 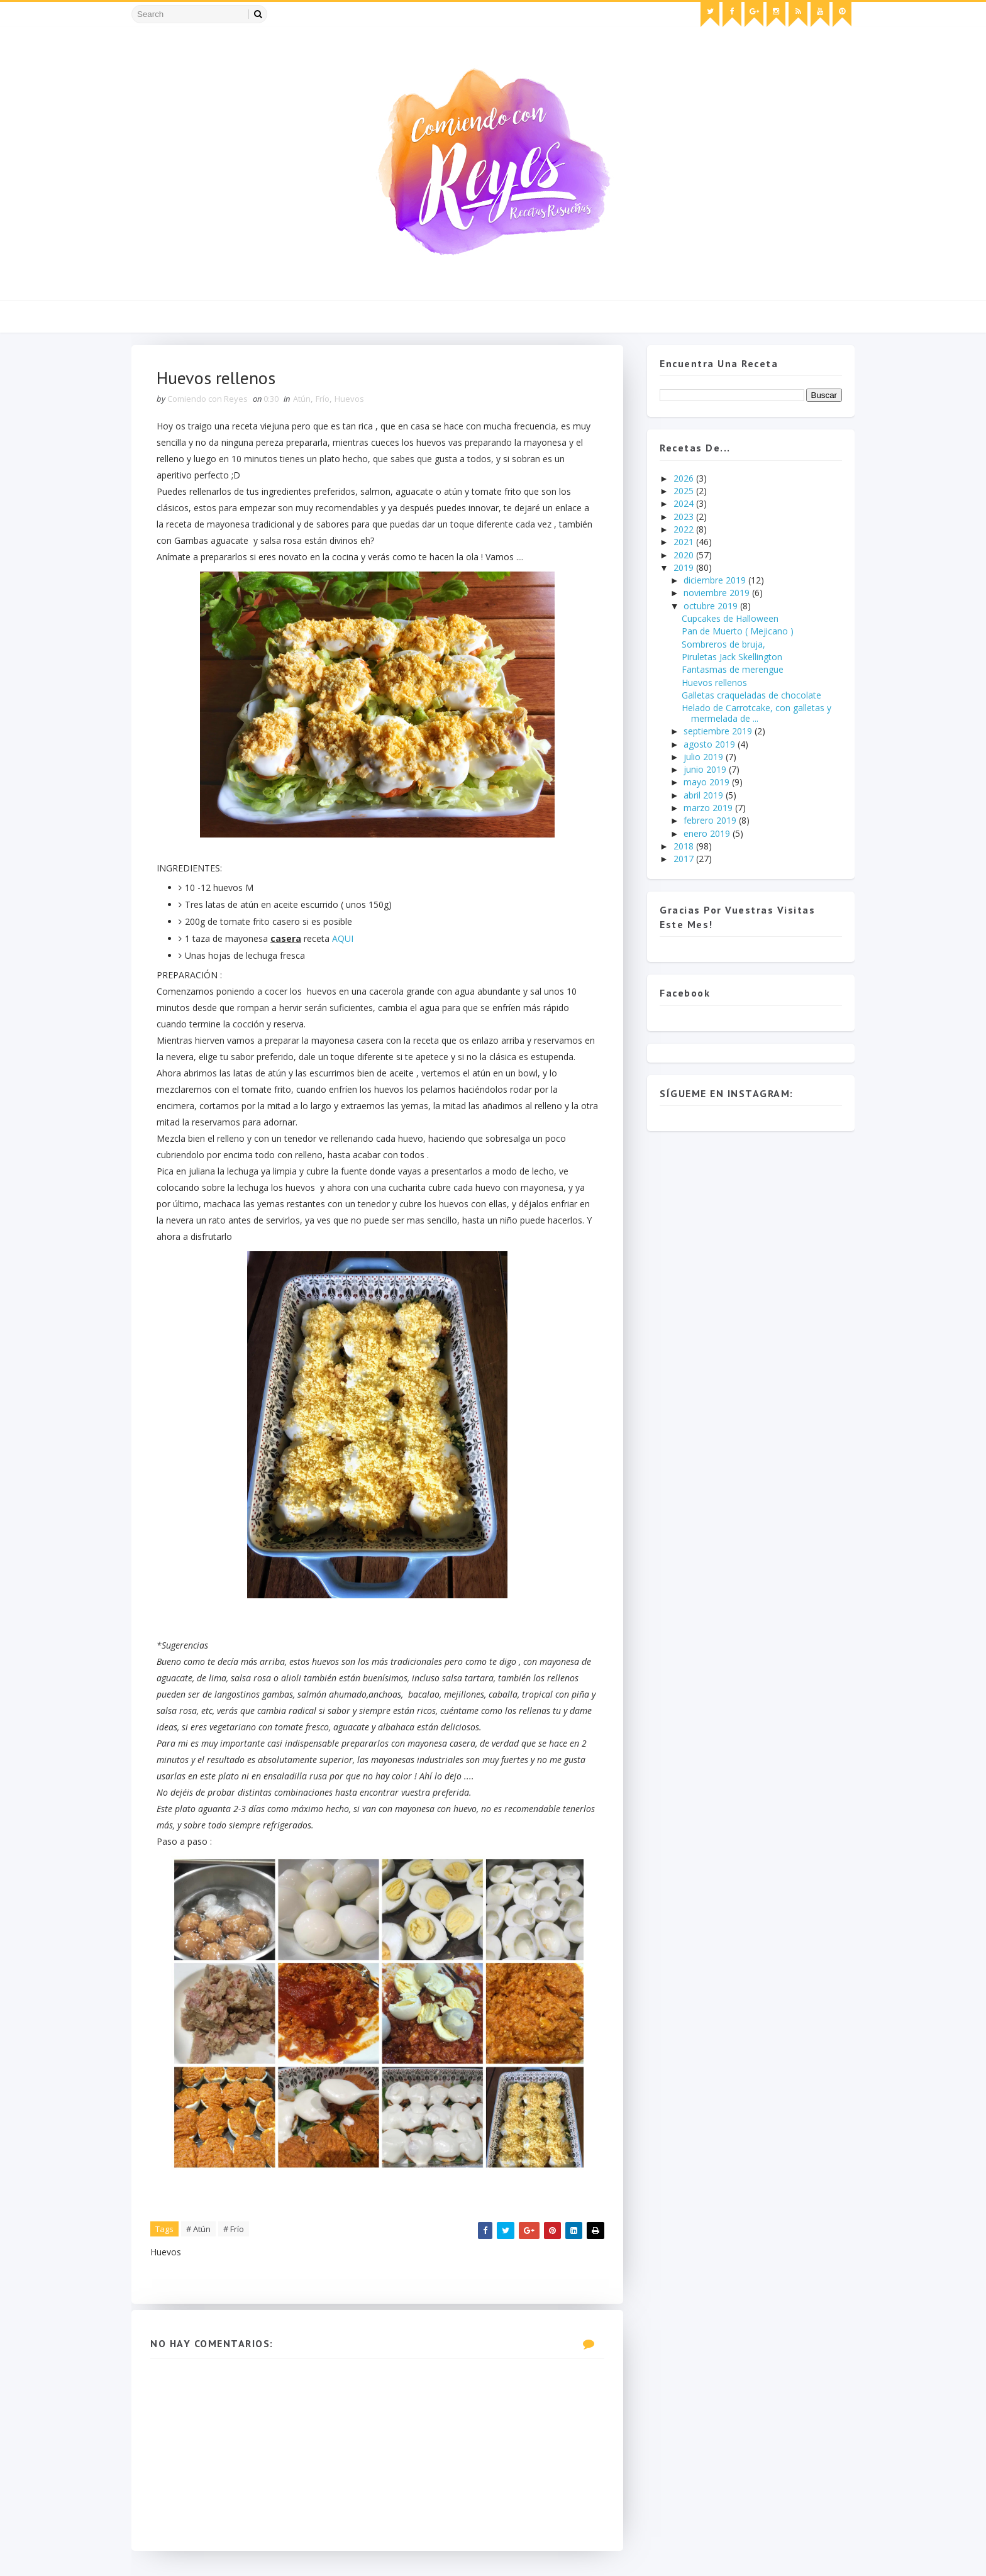 What do you see at coordinates (719, 731) in the screenshot?
I see `septiembre 2019` at bounding box center [719, 731].